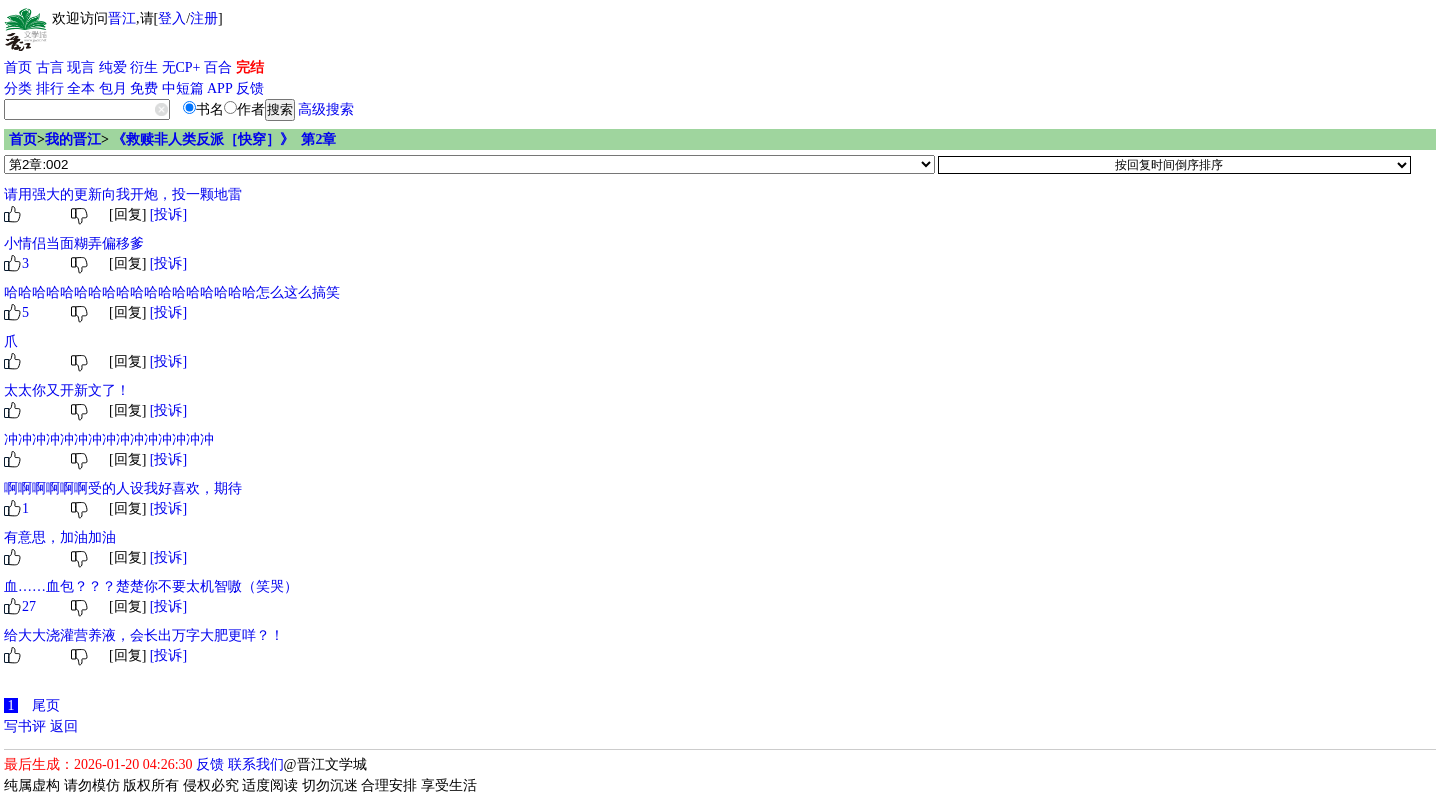 Image resolution: width=1440 pixels, height=800 pixels. I want to click on 返回, so click(64, 726).